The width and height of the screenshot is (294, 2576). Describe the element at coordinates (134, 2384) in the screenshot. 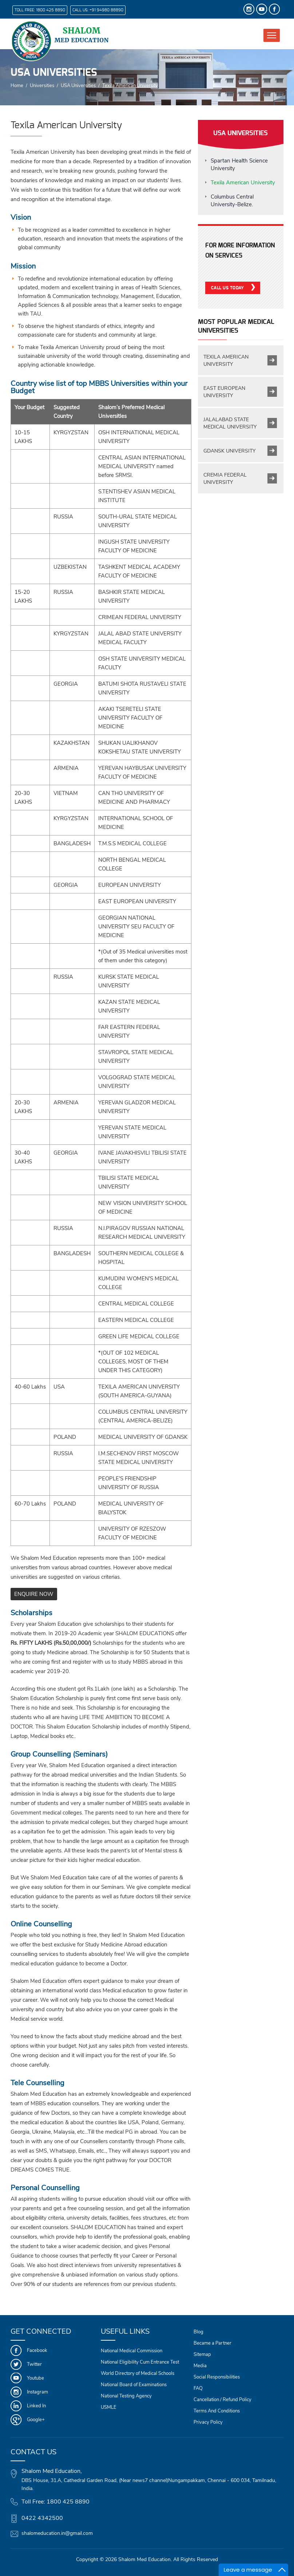

I see `National Board of Examinations` at that location.